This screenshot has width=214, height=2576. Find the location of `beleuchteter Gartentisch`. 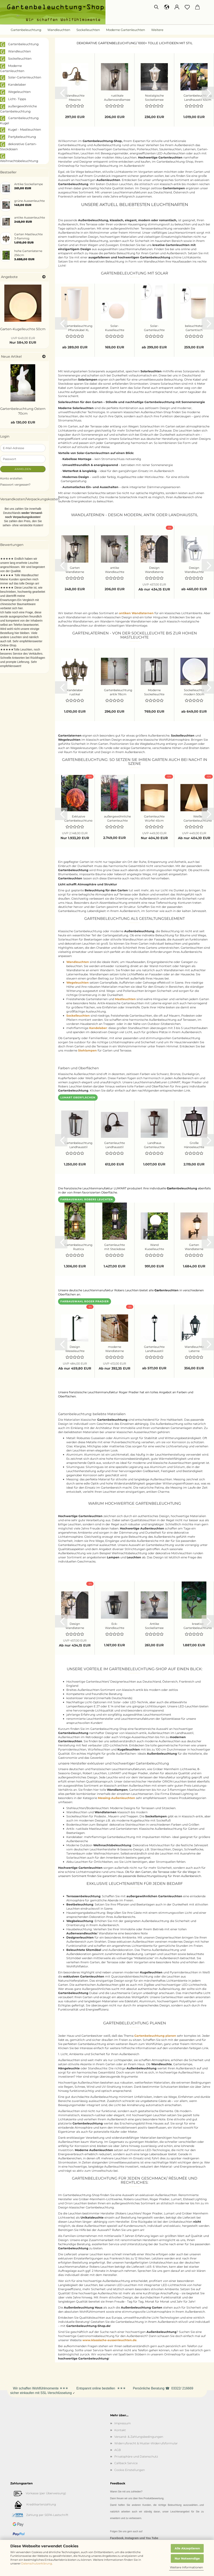

beleuchteter Gartentisch is located at coordinates (194, 327).